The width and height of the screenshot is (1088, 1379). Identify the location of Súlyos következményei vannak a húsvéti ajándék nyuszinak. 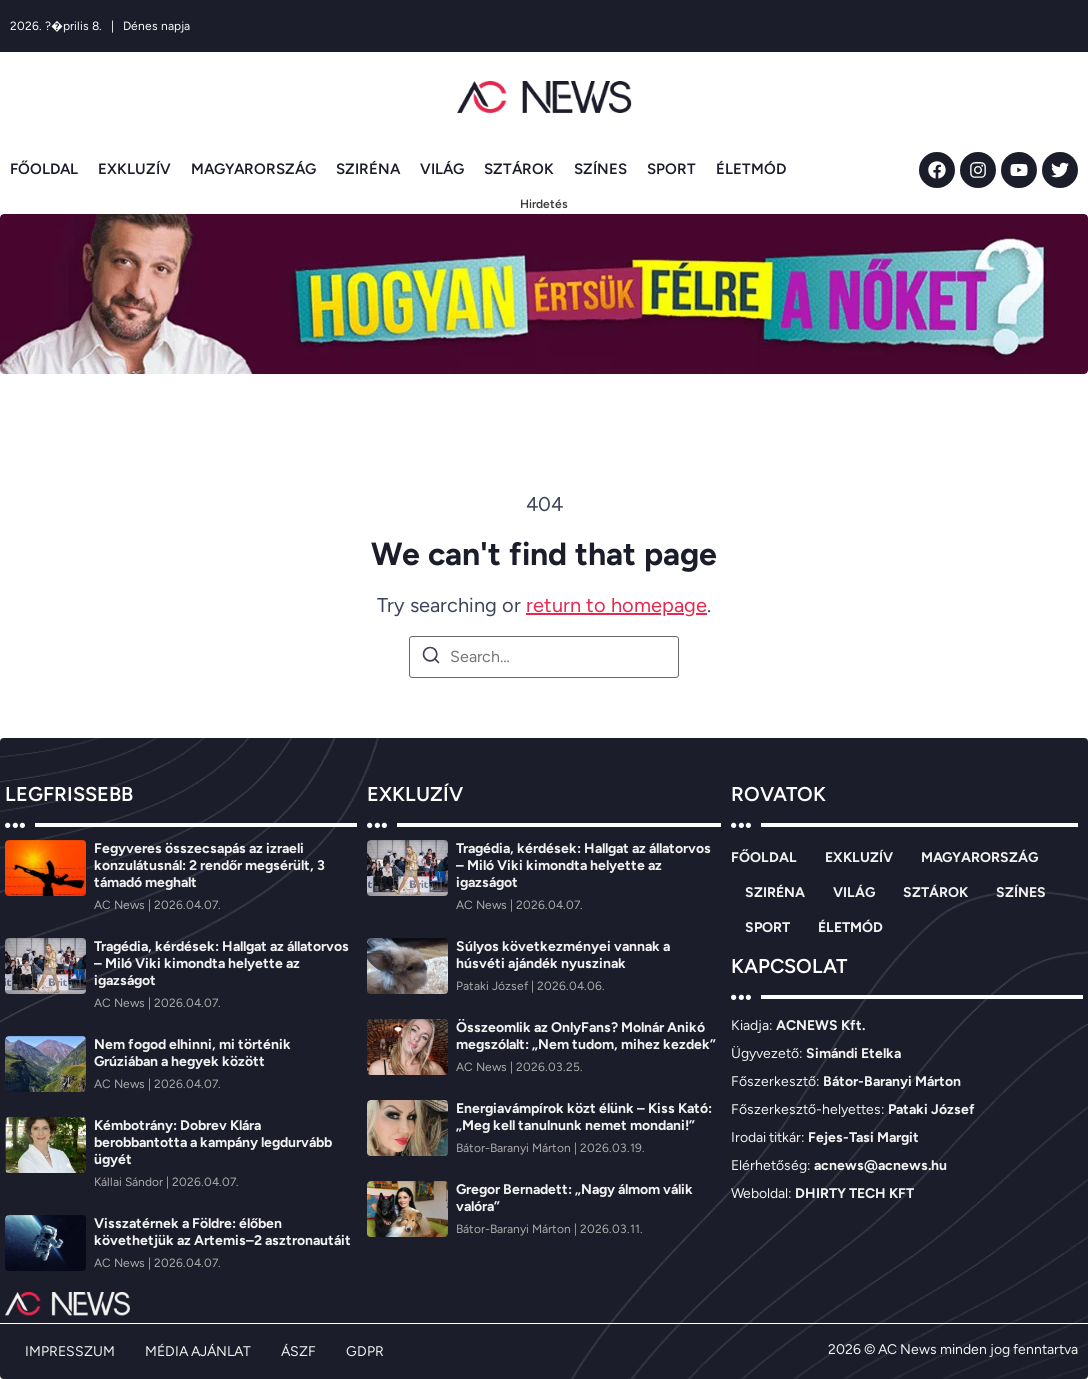
(563, 955).